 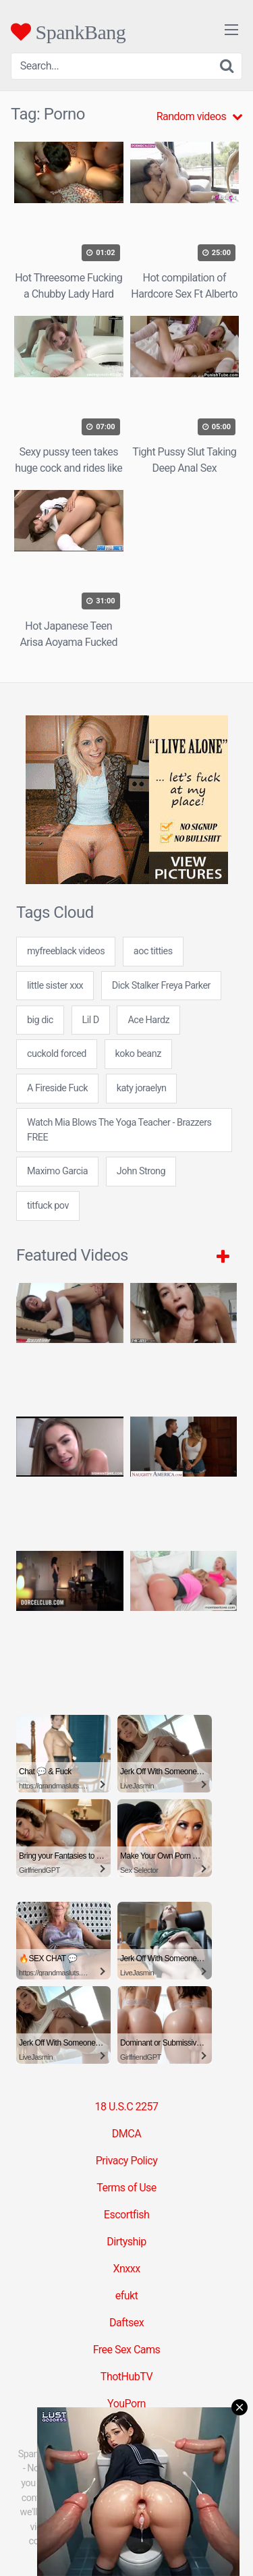 I want to click on aoc titties [aoc titties (24 items)], so click(x=153, y=951).